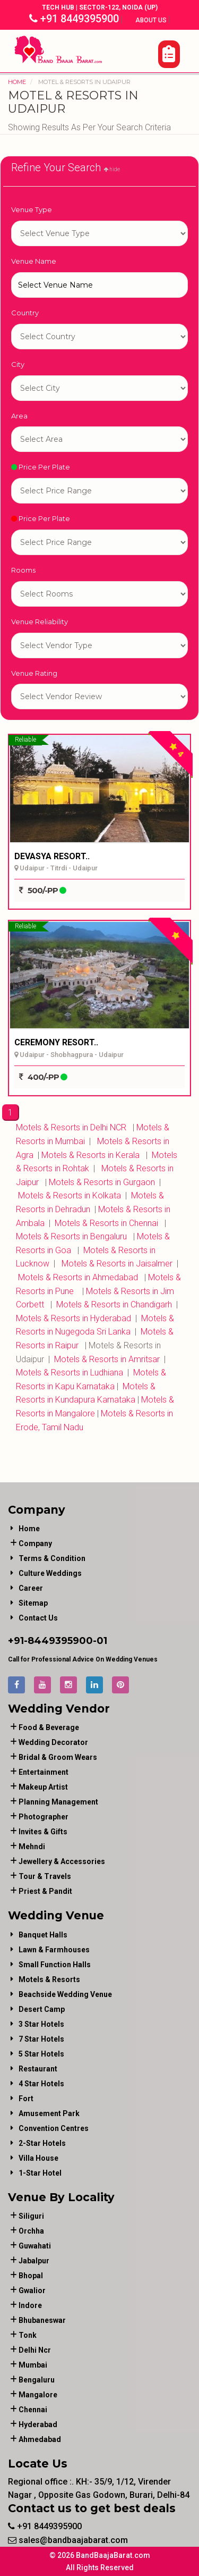  I want to click on Price Per Plate, so click(40, 467).